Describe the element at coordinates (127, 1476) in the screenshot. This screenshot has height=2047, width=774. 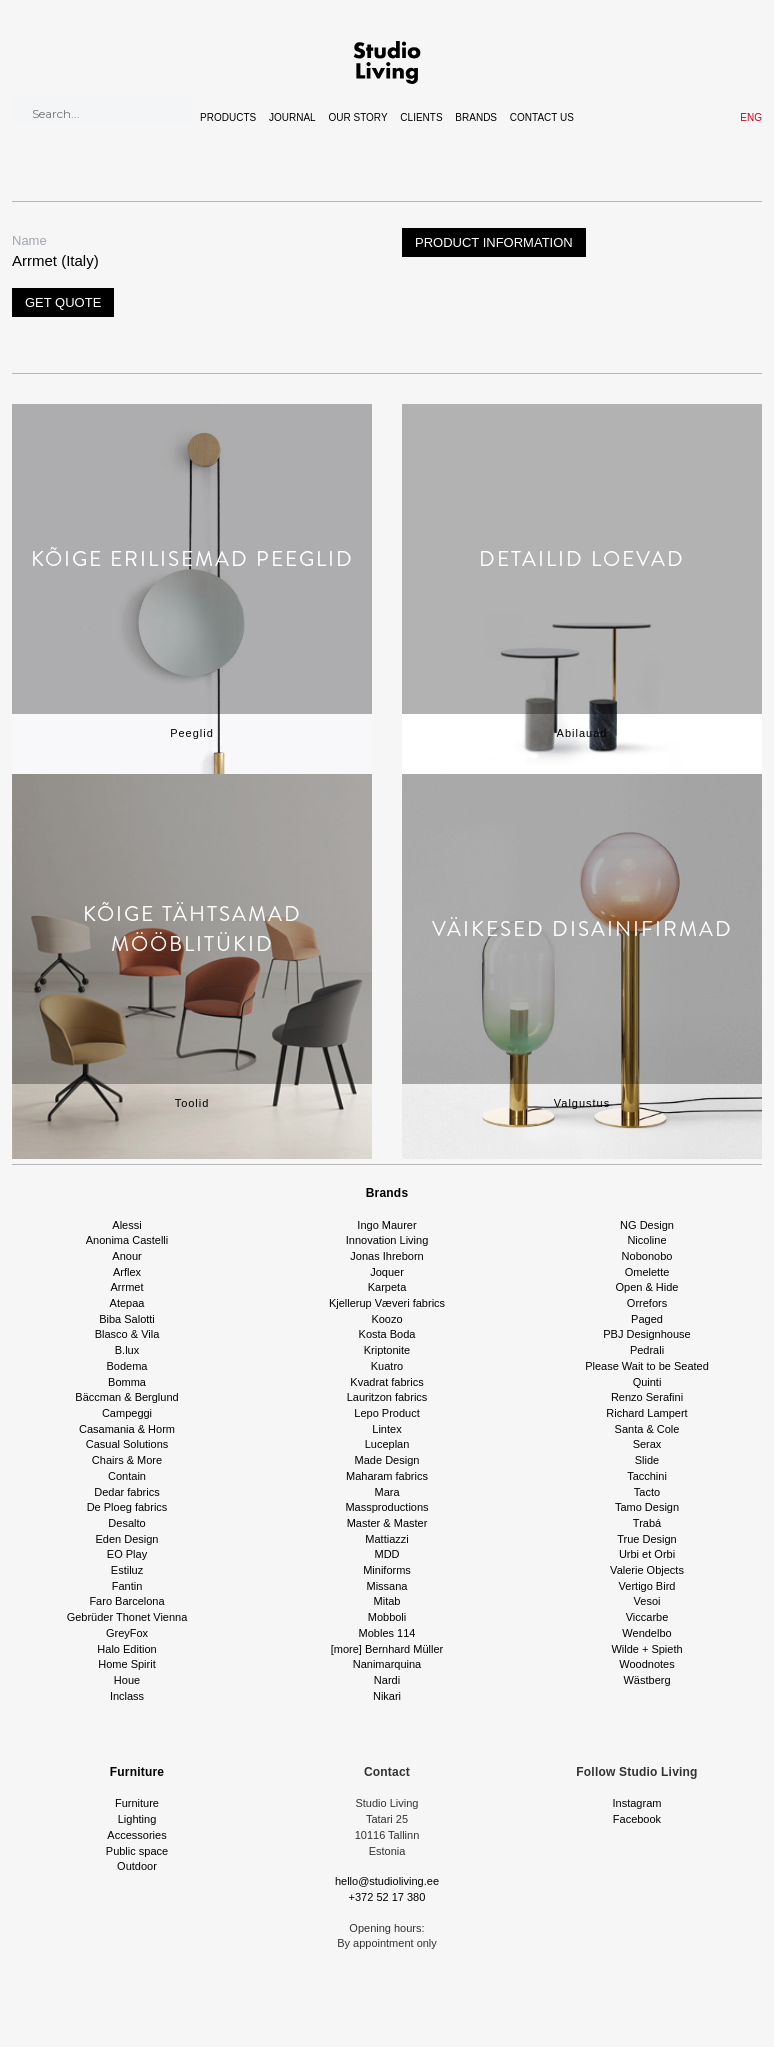
I see `Contain` at that location.